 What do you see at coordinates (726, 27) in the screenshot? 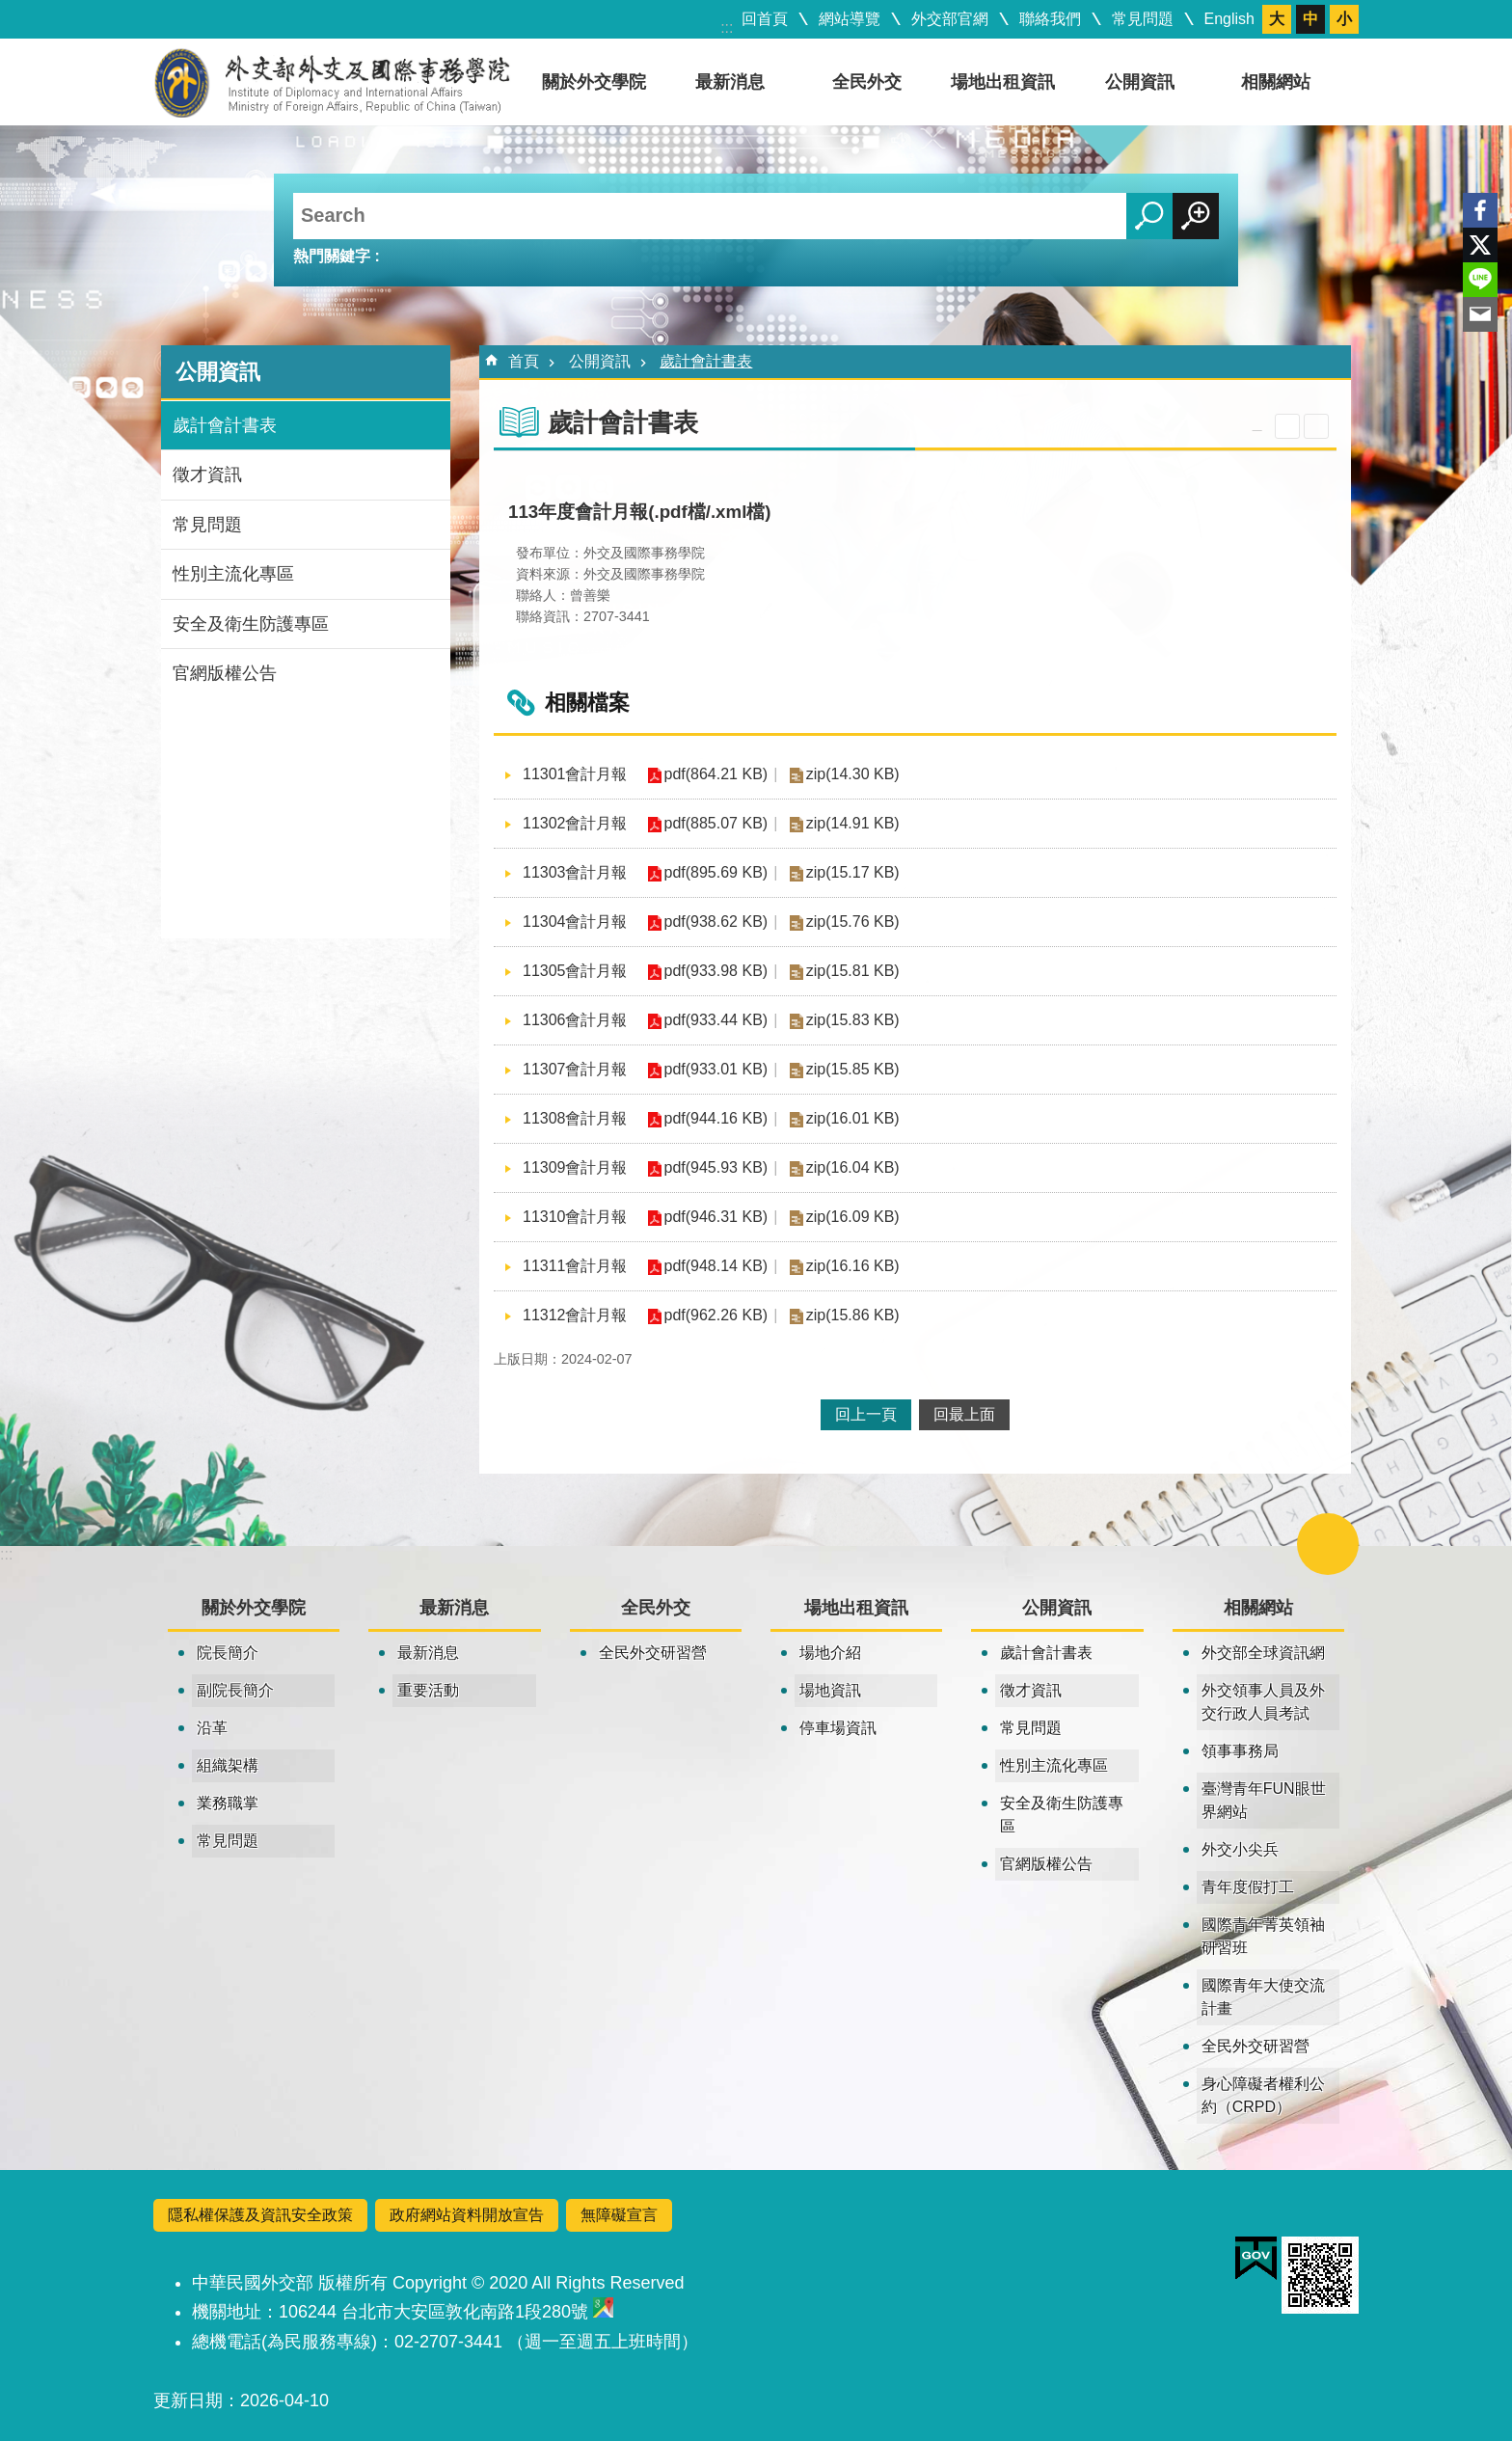
I see `:::` at bounding box center [726, 27].